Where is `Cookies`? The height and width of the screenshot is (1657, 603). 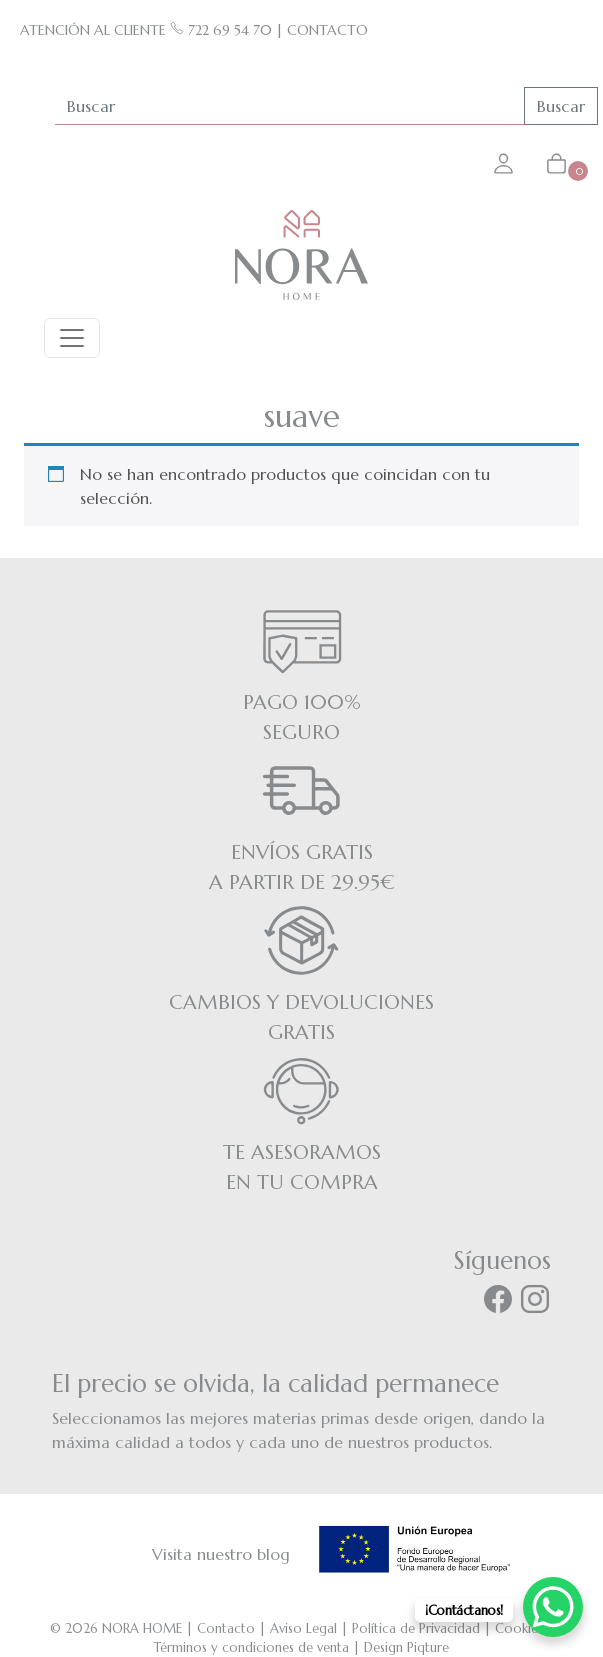 Cookies is located at coordinates (519, 1628).